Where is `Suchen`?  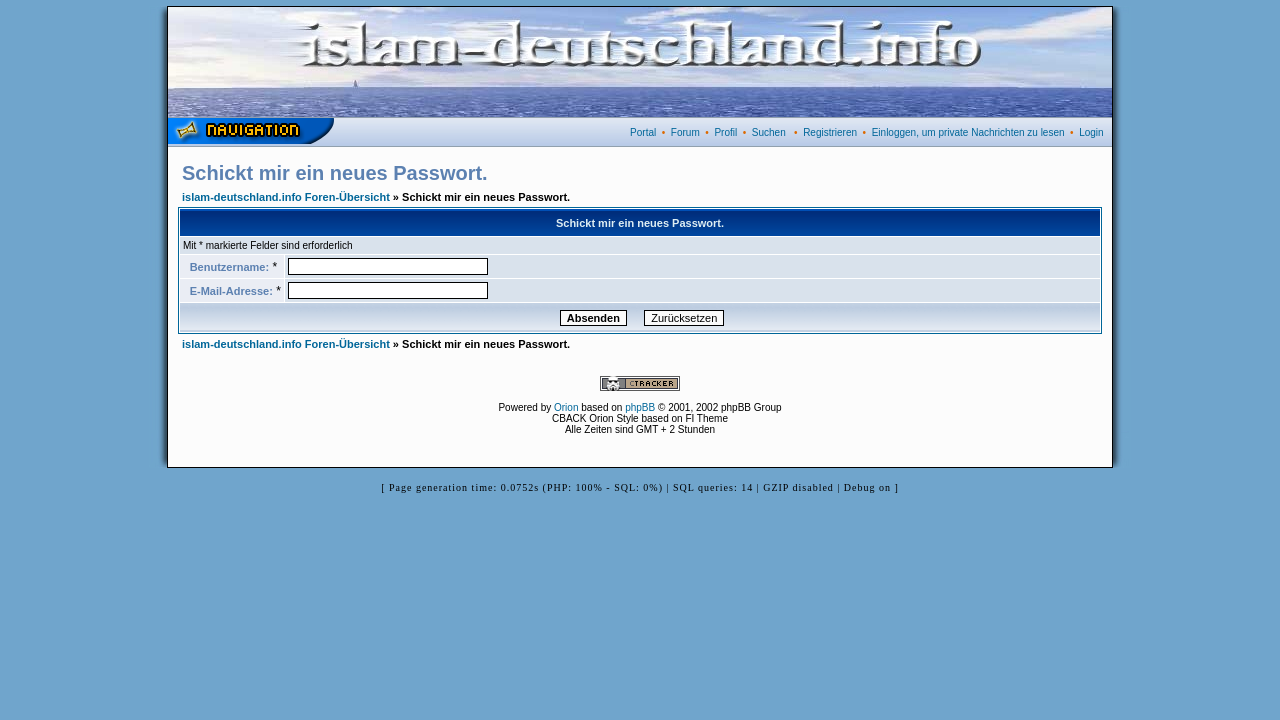 Suchen is located at coordinates (769, 132).